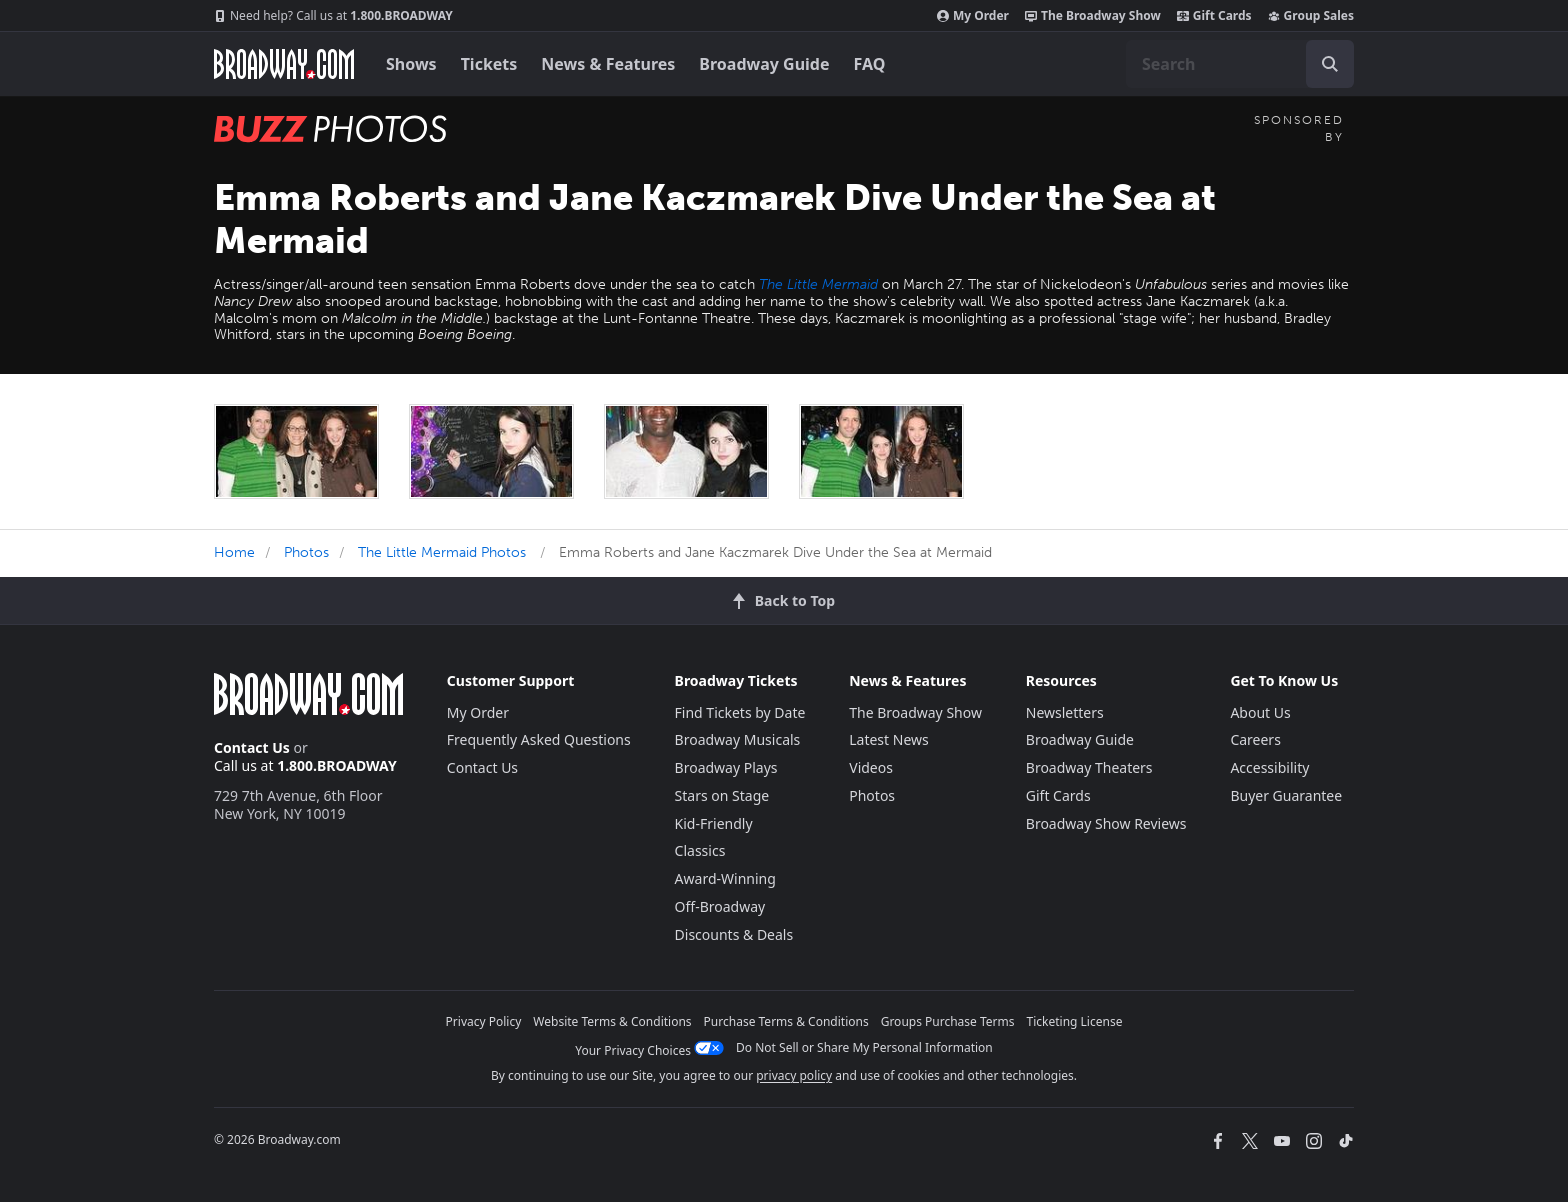  I want to click on [combobox], so click(1240, 64).